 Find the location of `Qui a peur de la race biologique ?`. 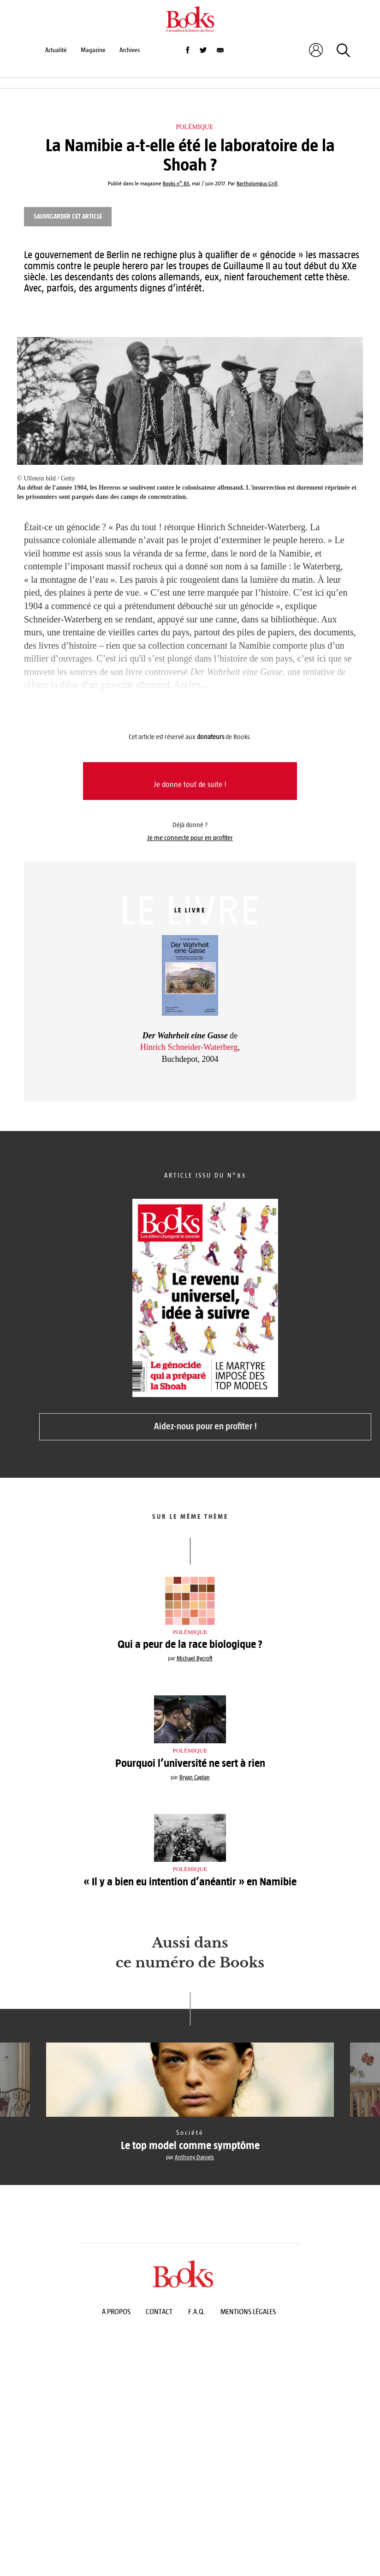

Qui a peur de la race biologique ? is located at coordinates (190, 1644).